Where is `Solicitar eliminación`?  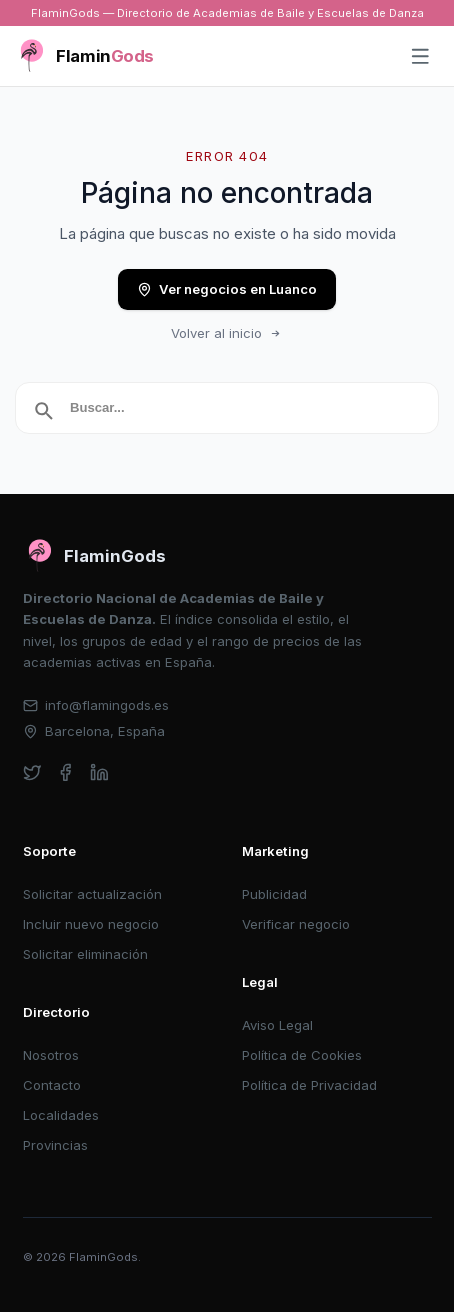
Solicitar eliminación is located at coordinates (85, 954).